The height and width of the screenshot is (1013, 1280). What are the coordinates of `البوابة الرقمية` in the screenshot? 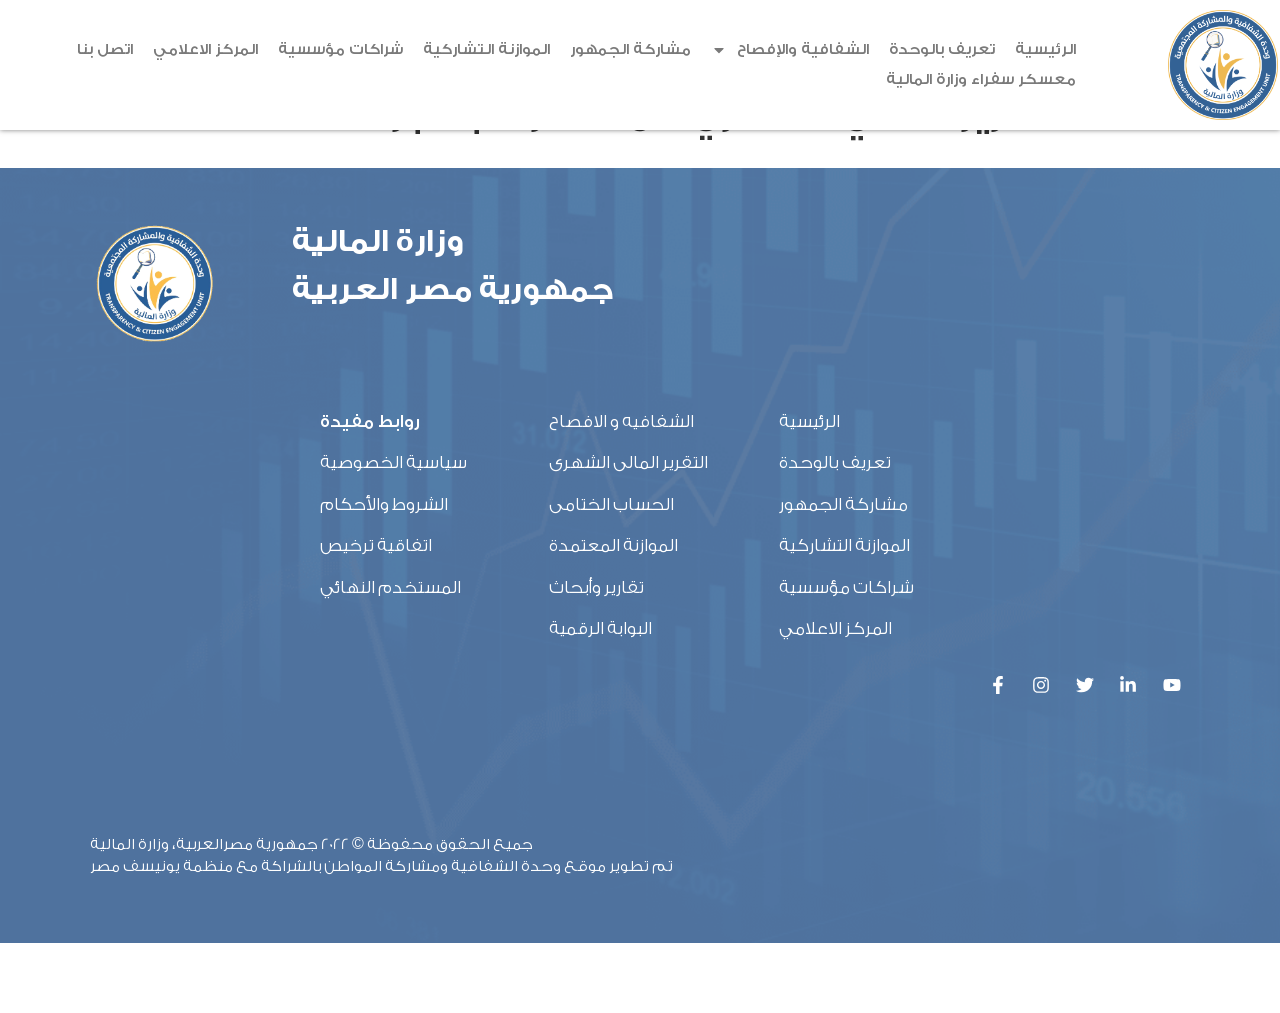 It's located at (600, 698).